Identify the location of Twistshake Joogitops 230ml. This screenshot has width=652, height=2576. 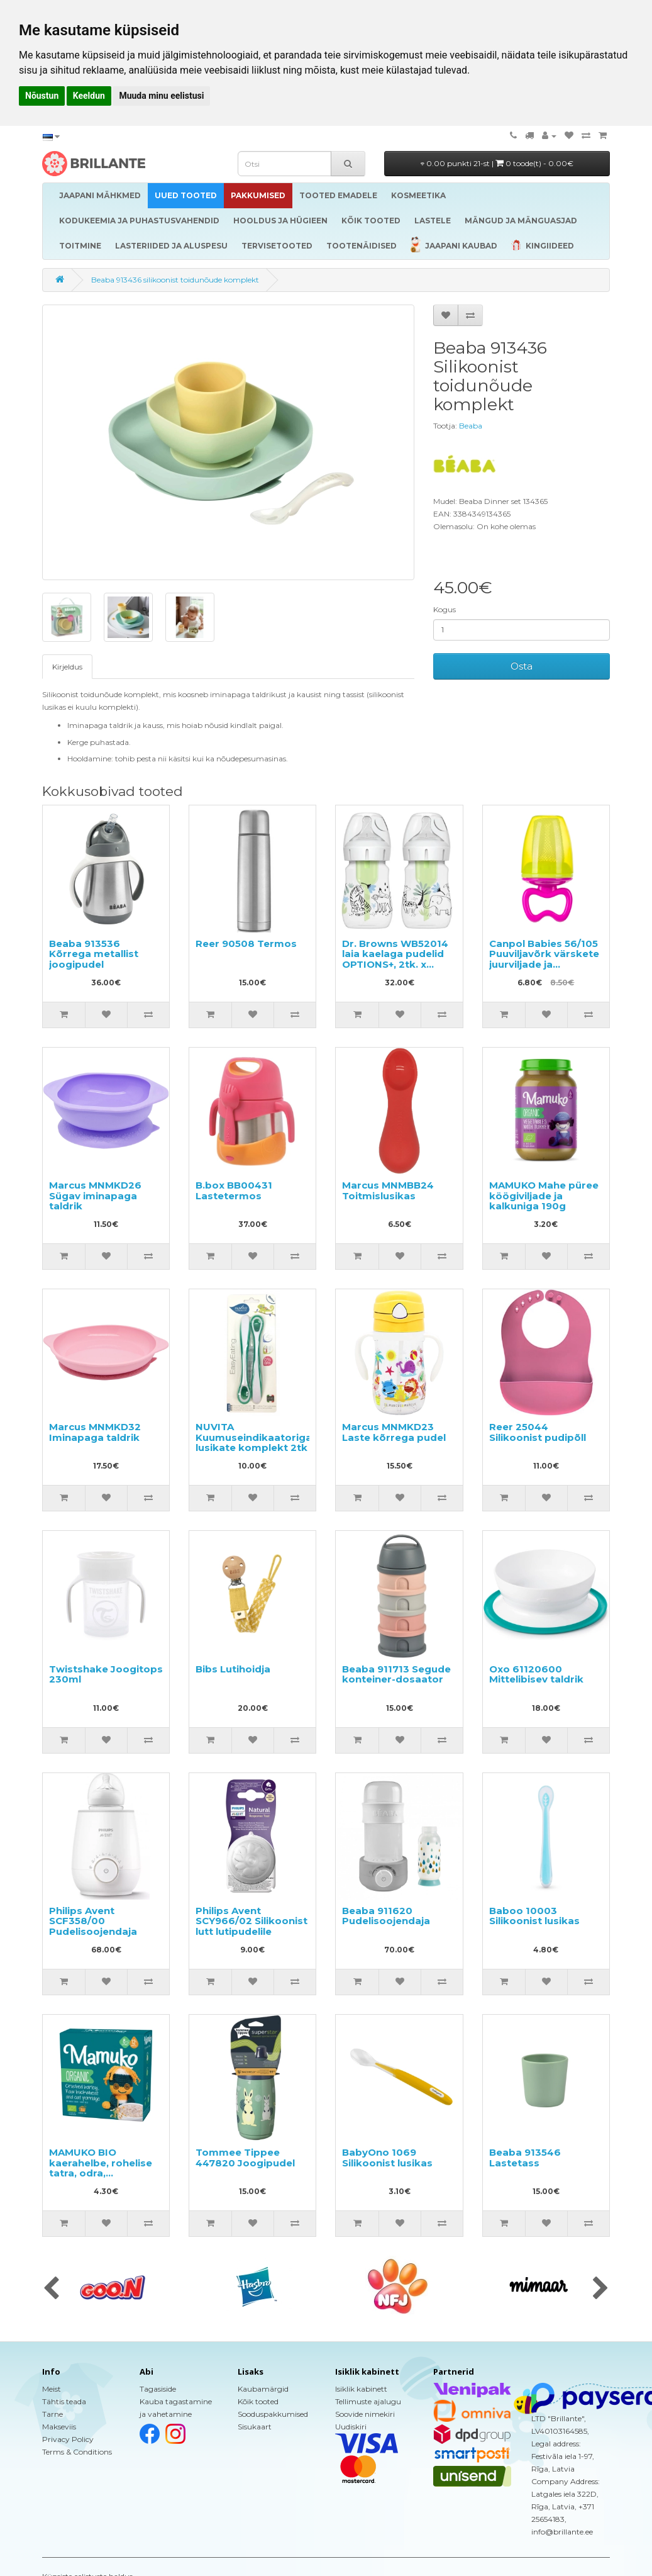
(106, 1674).